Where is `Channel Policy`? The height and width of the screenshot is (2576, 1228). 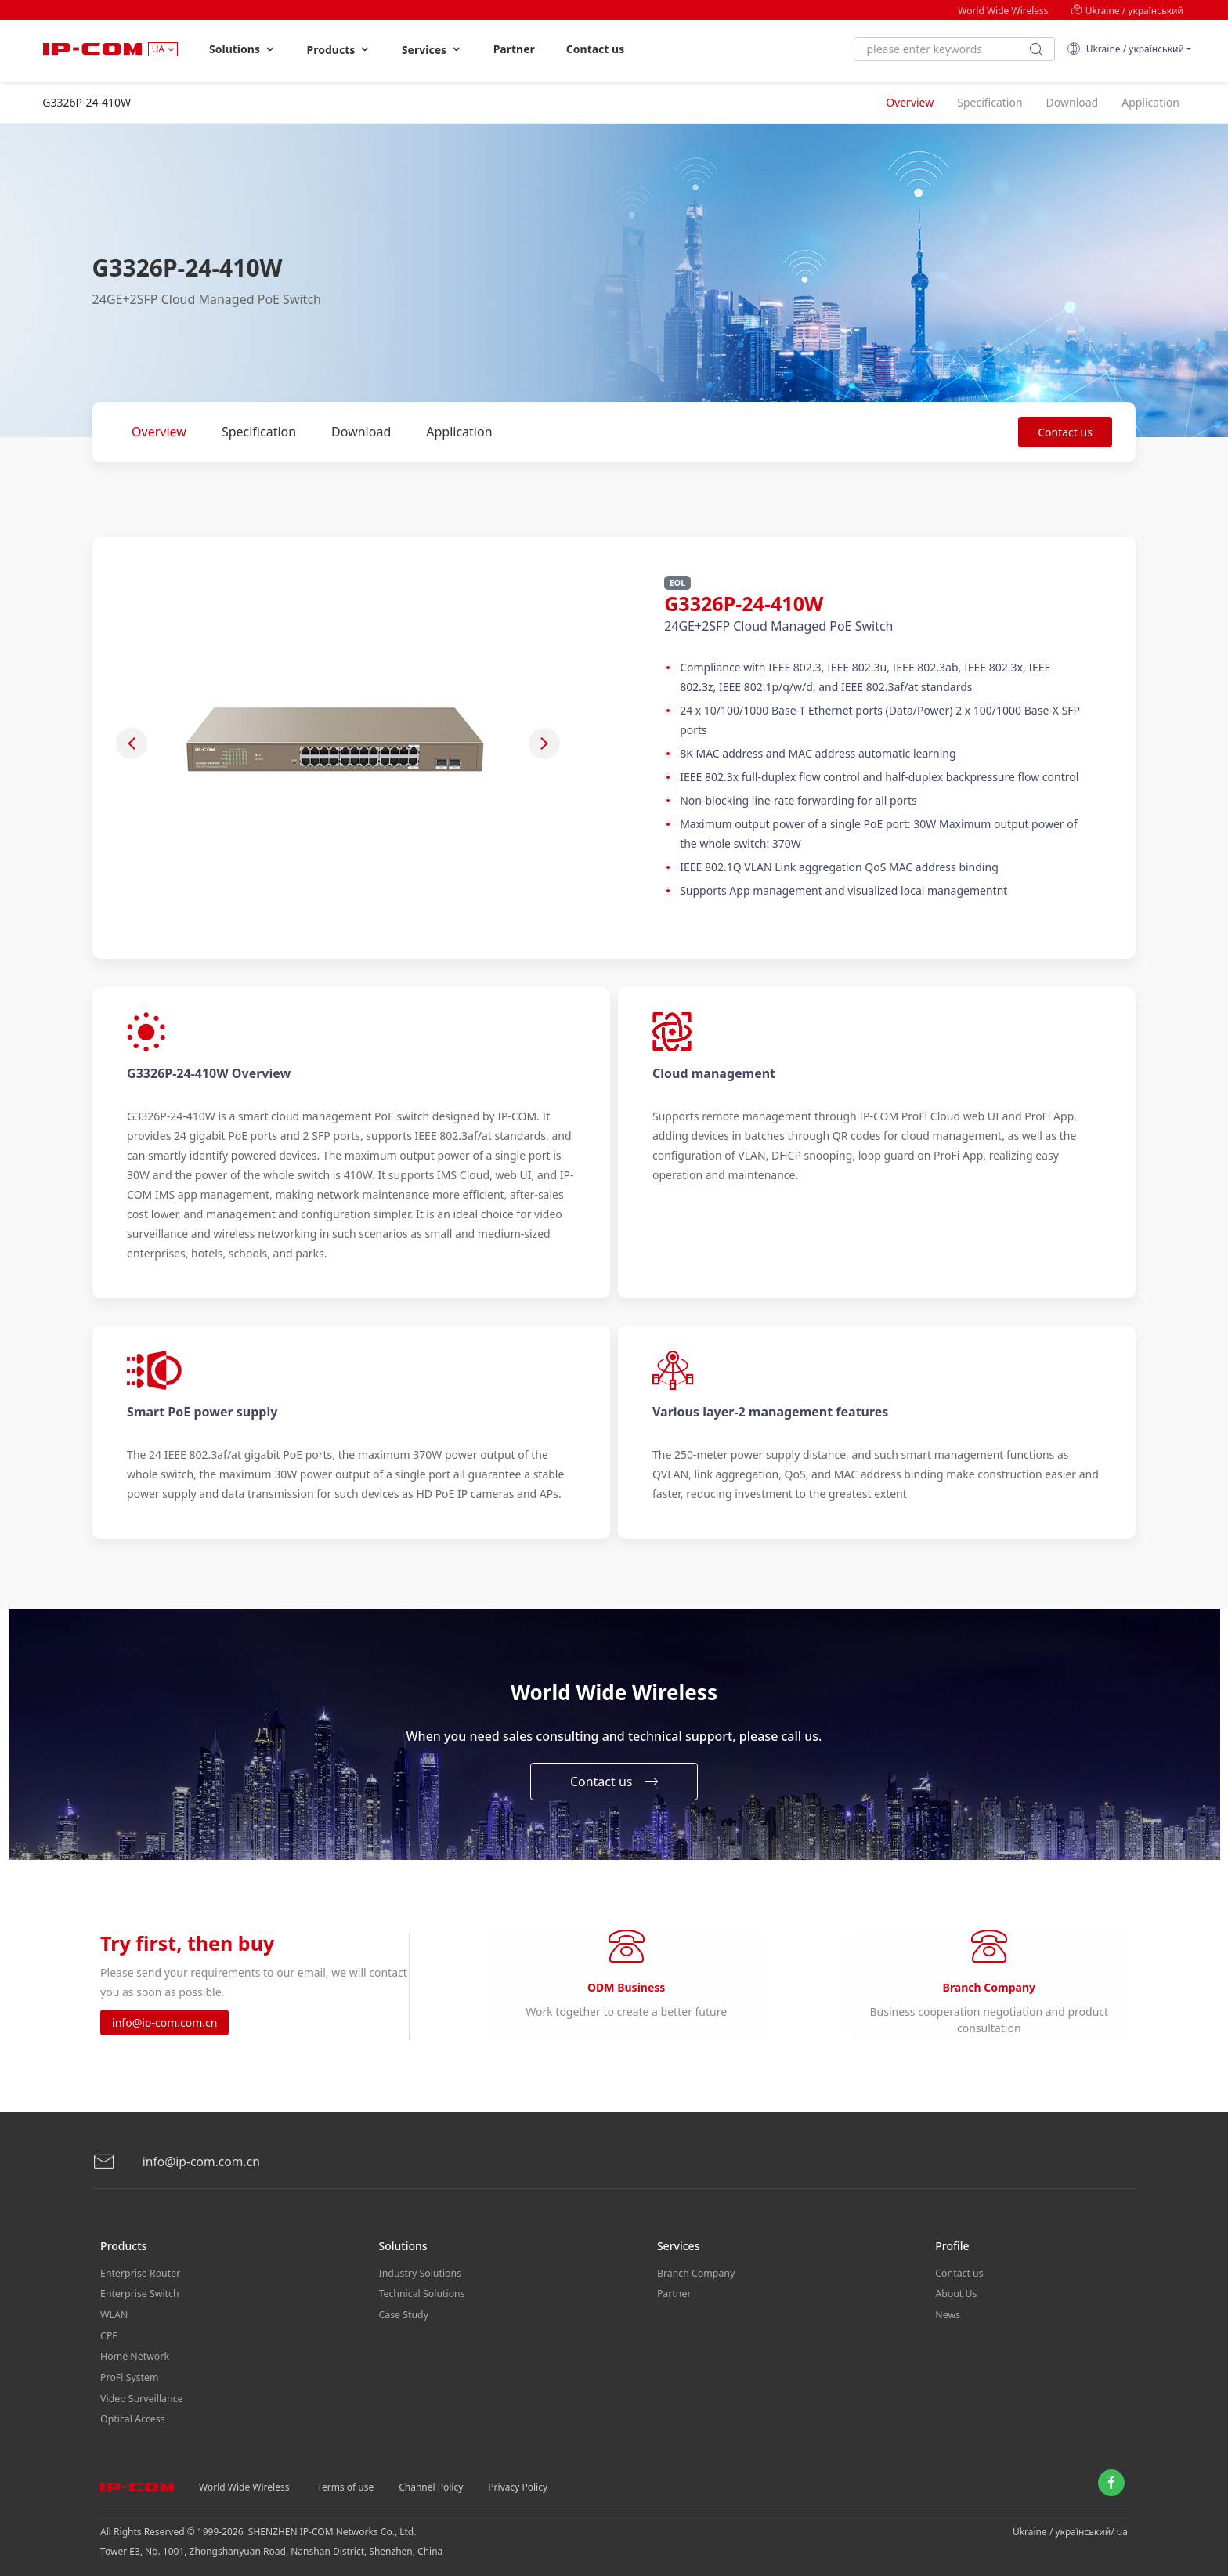
Channel Policy is located at coordinates (431, 2477).